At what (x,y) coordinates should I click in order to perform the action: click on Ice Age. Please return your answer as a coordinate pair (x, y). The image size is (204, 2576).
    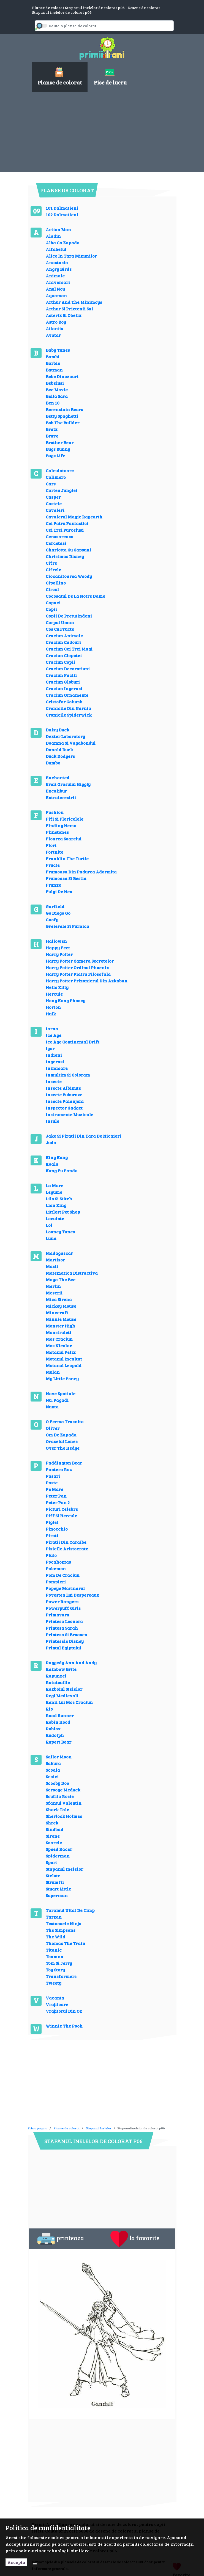
    Looking at the image, I should click on (53, 1035).